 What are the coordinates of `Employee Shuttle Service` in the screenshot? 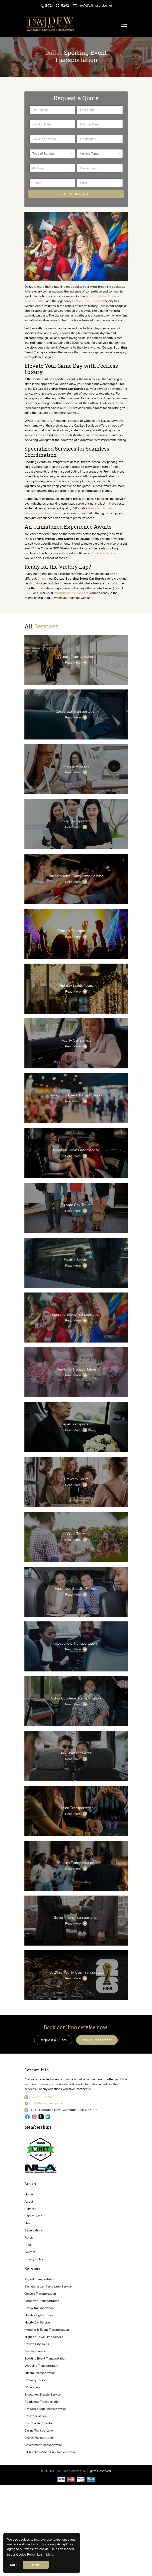 It's located at (76, 1588).